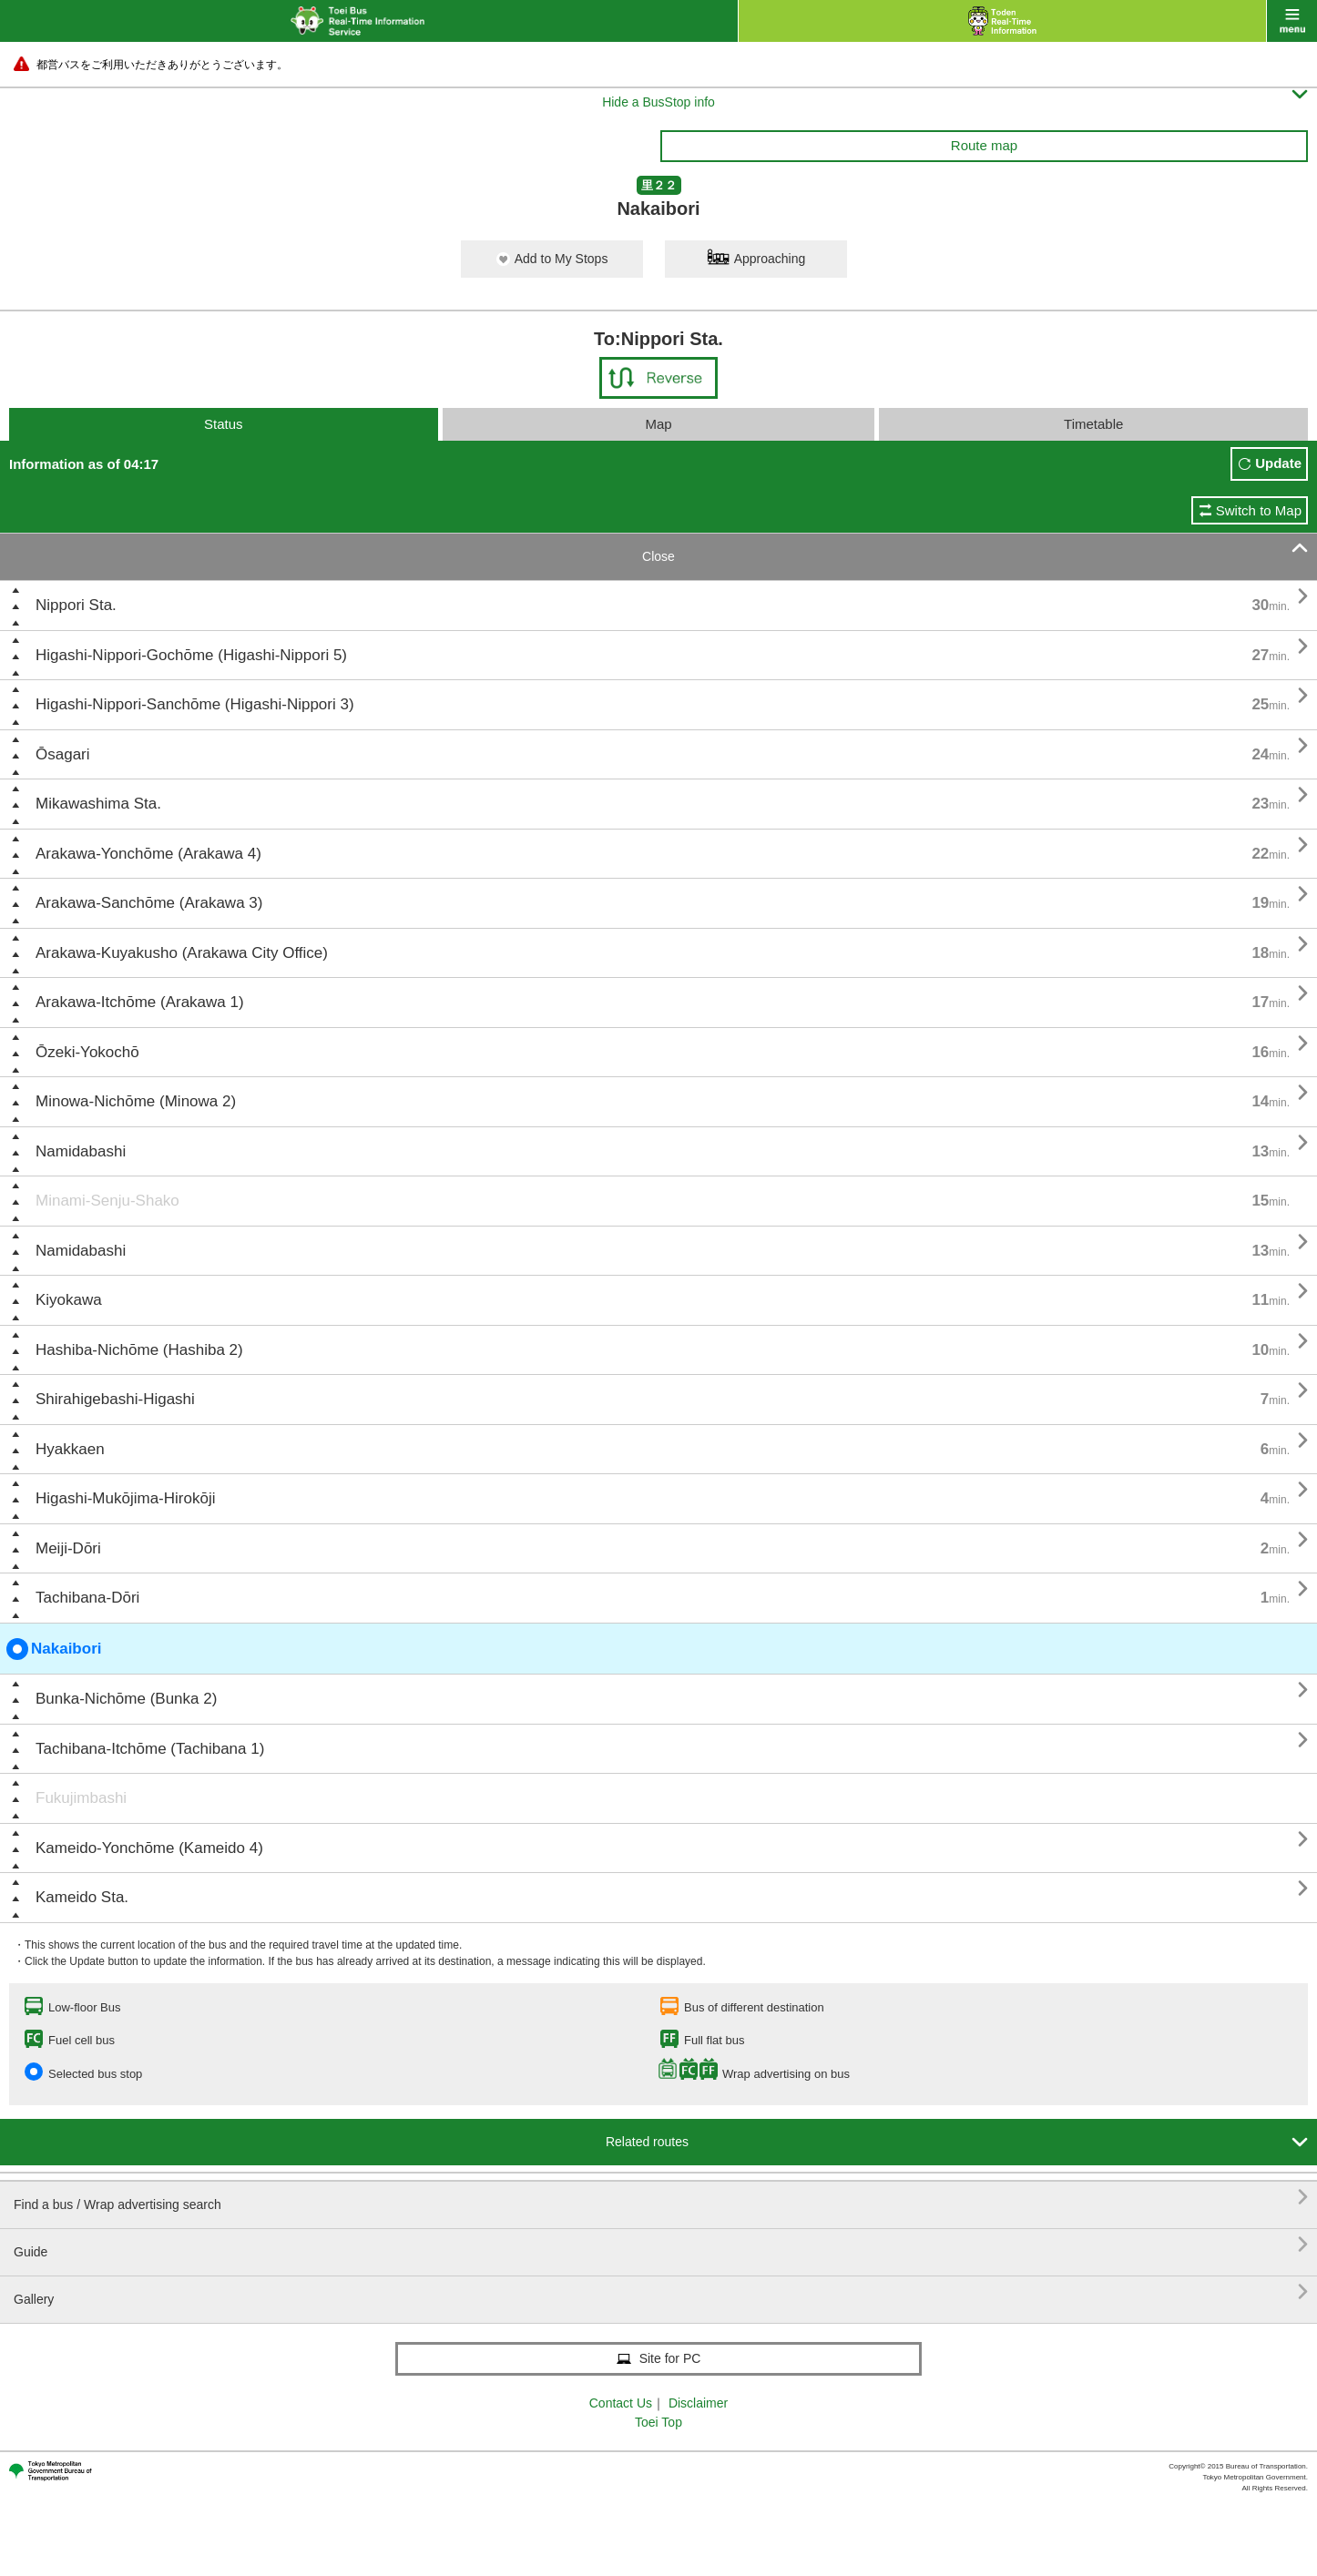  I want to click on Ōsagari, so click(63, 754).